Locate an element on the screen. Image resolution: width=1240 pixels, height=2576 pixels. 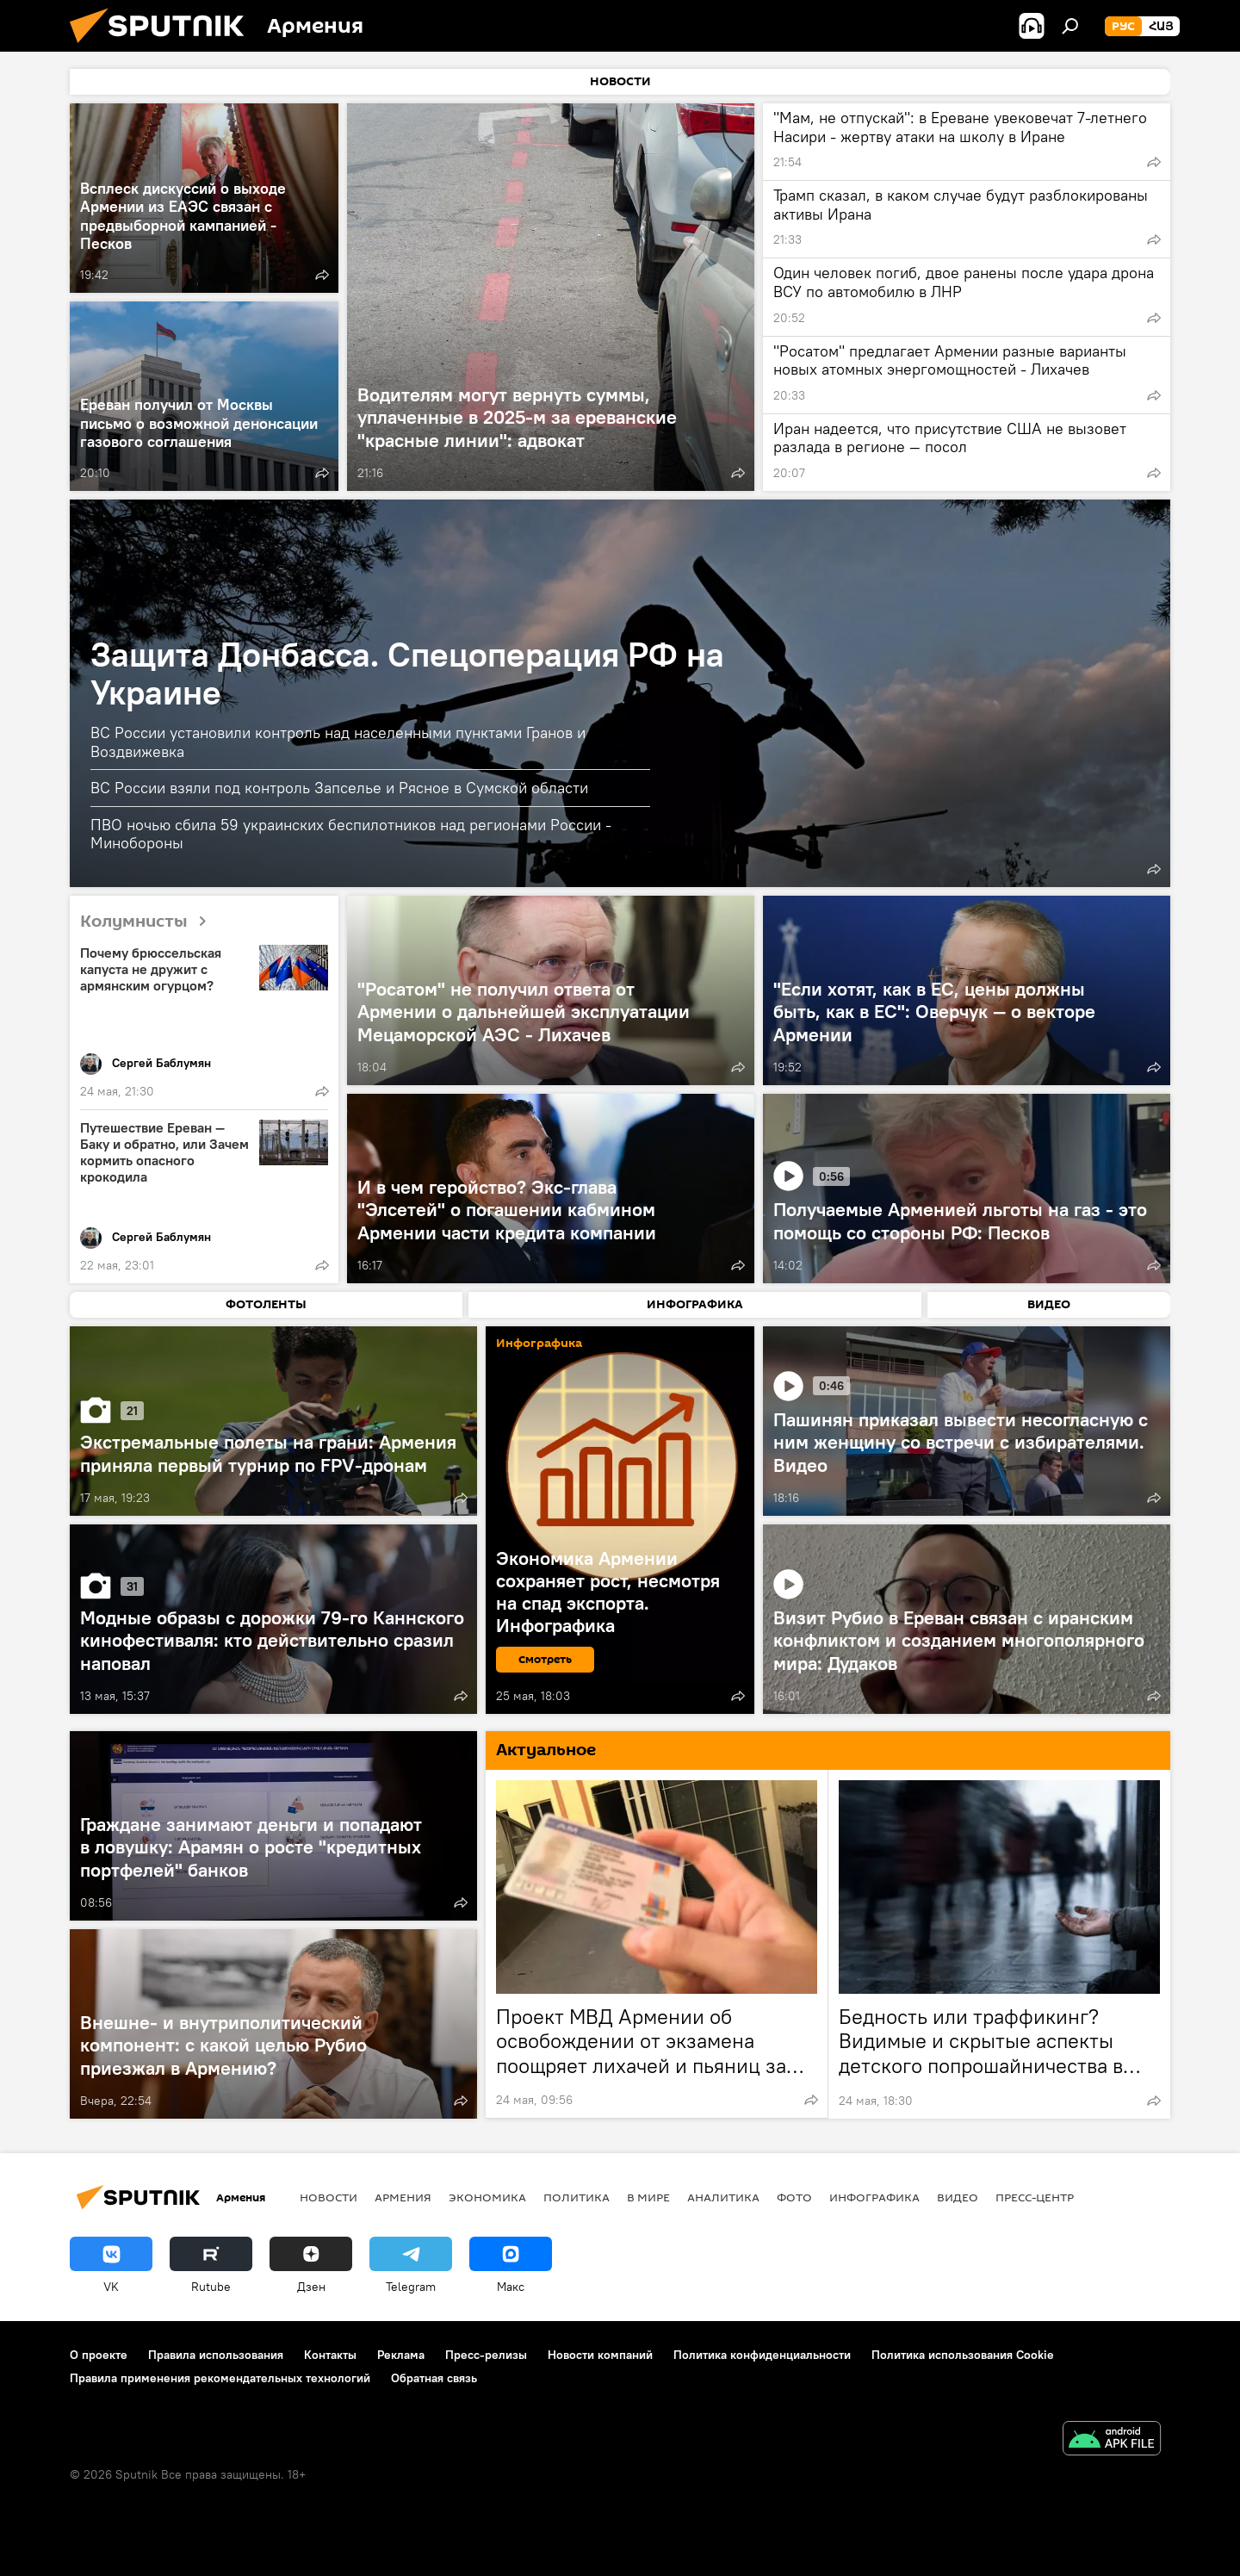
ВС России взяли под контроль Запселье и Рясное в Сумской области is located at coordinates (339, 788).